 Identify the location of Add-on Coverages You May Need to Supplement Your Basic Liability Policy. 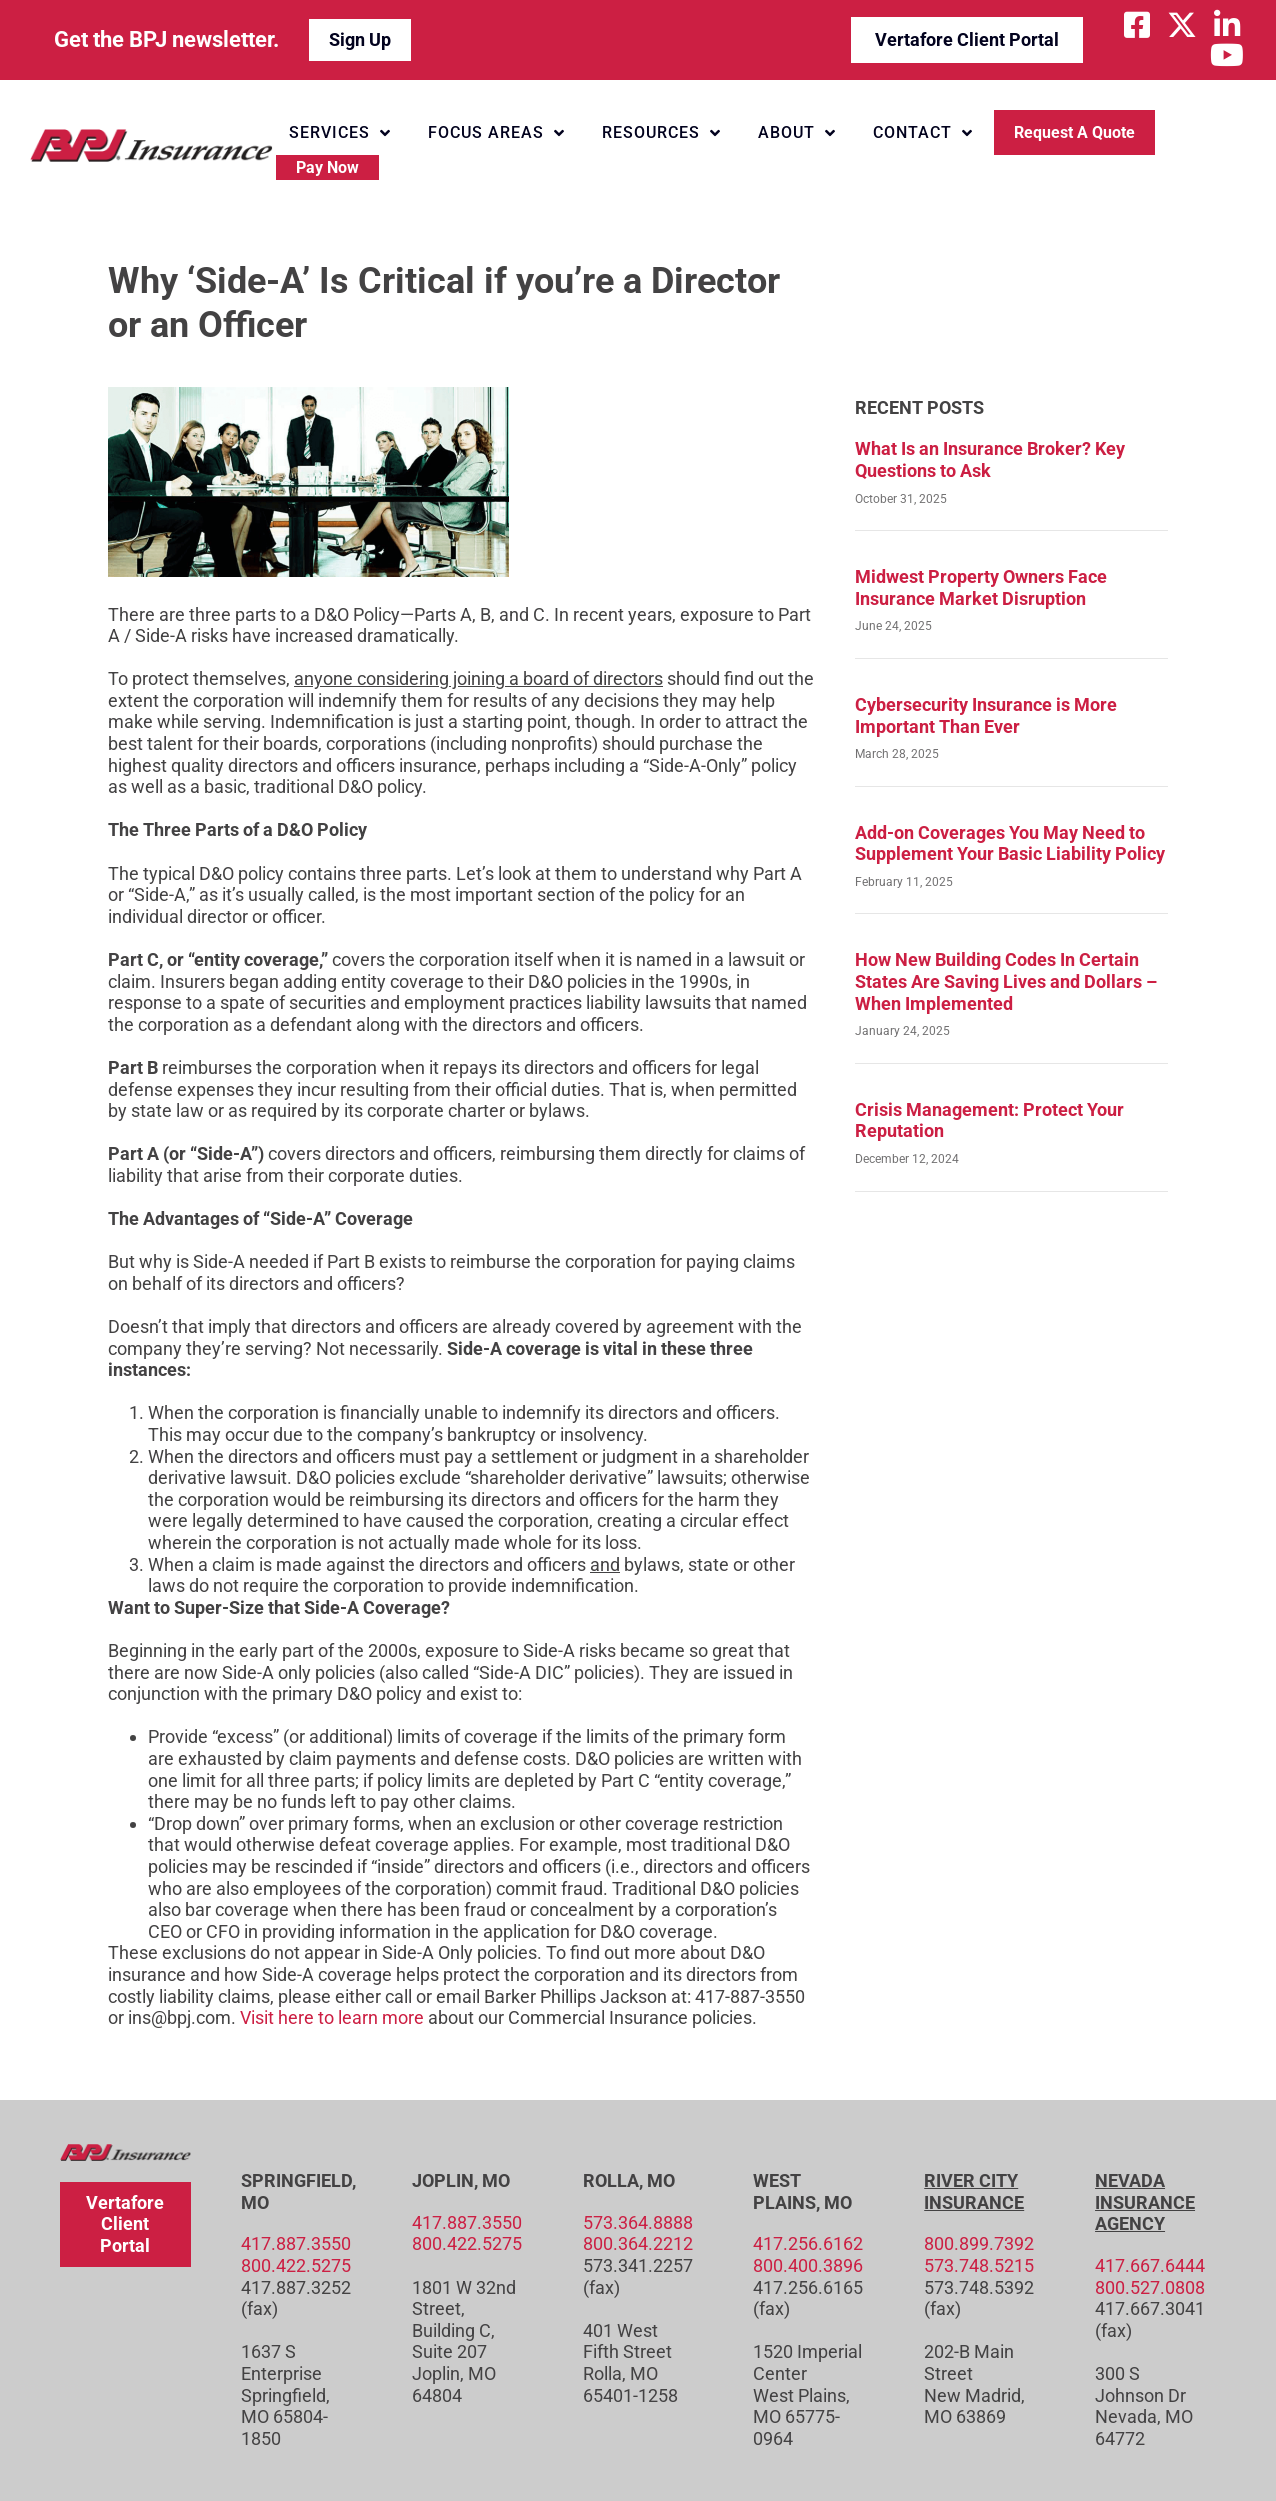
(1010, 843).